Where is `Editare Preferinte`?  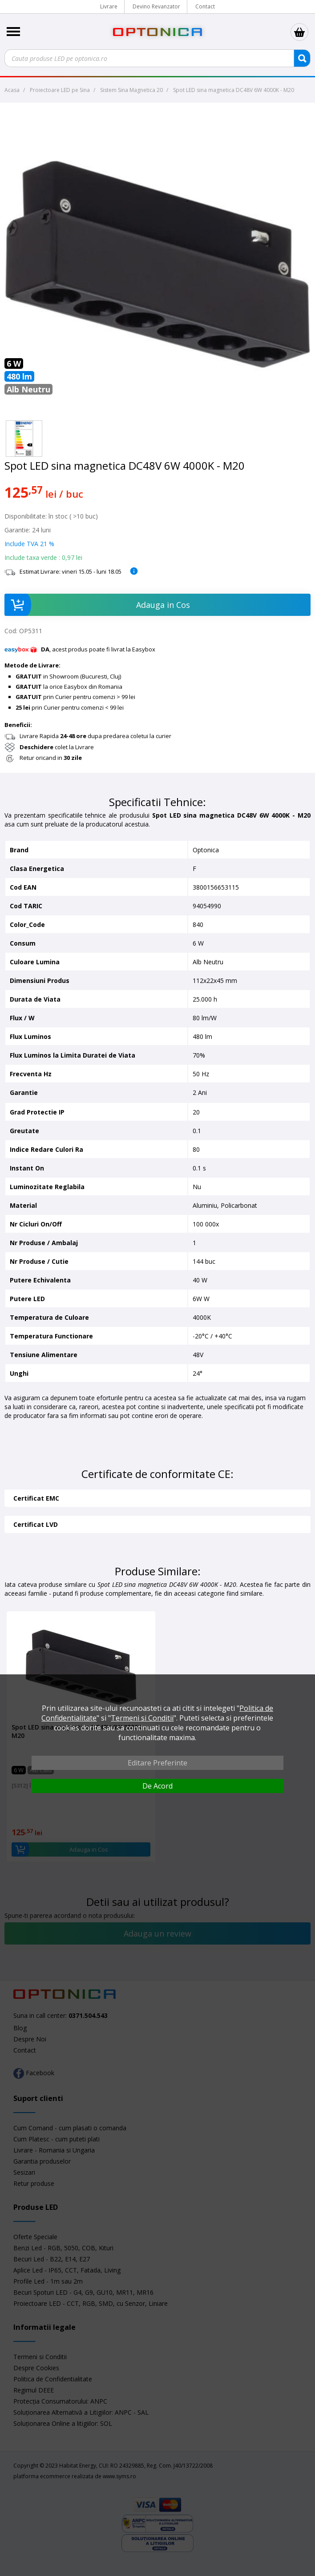
Editare Preferinte is located at coordinates (157, 1763).